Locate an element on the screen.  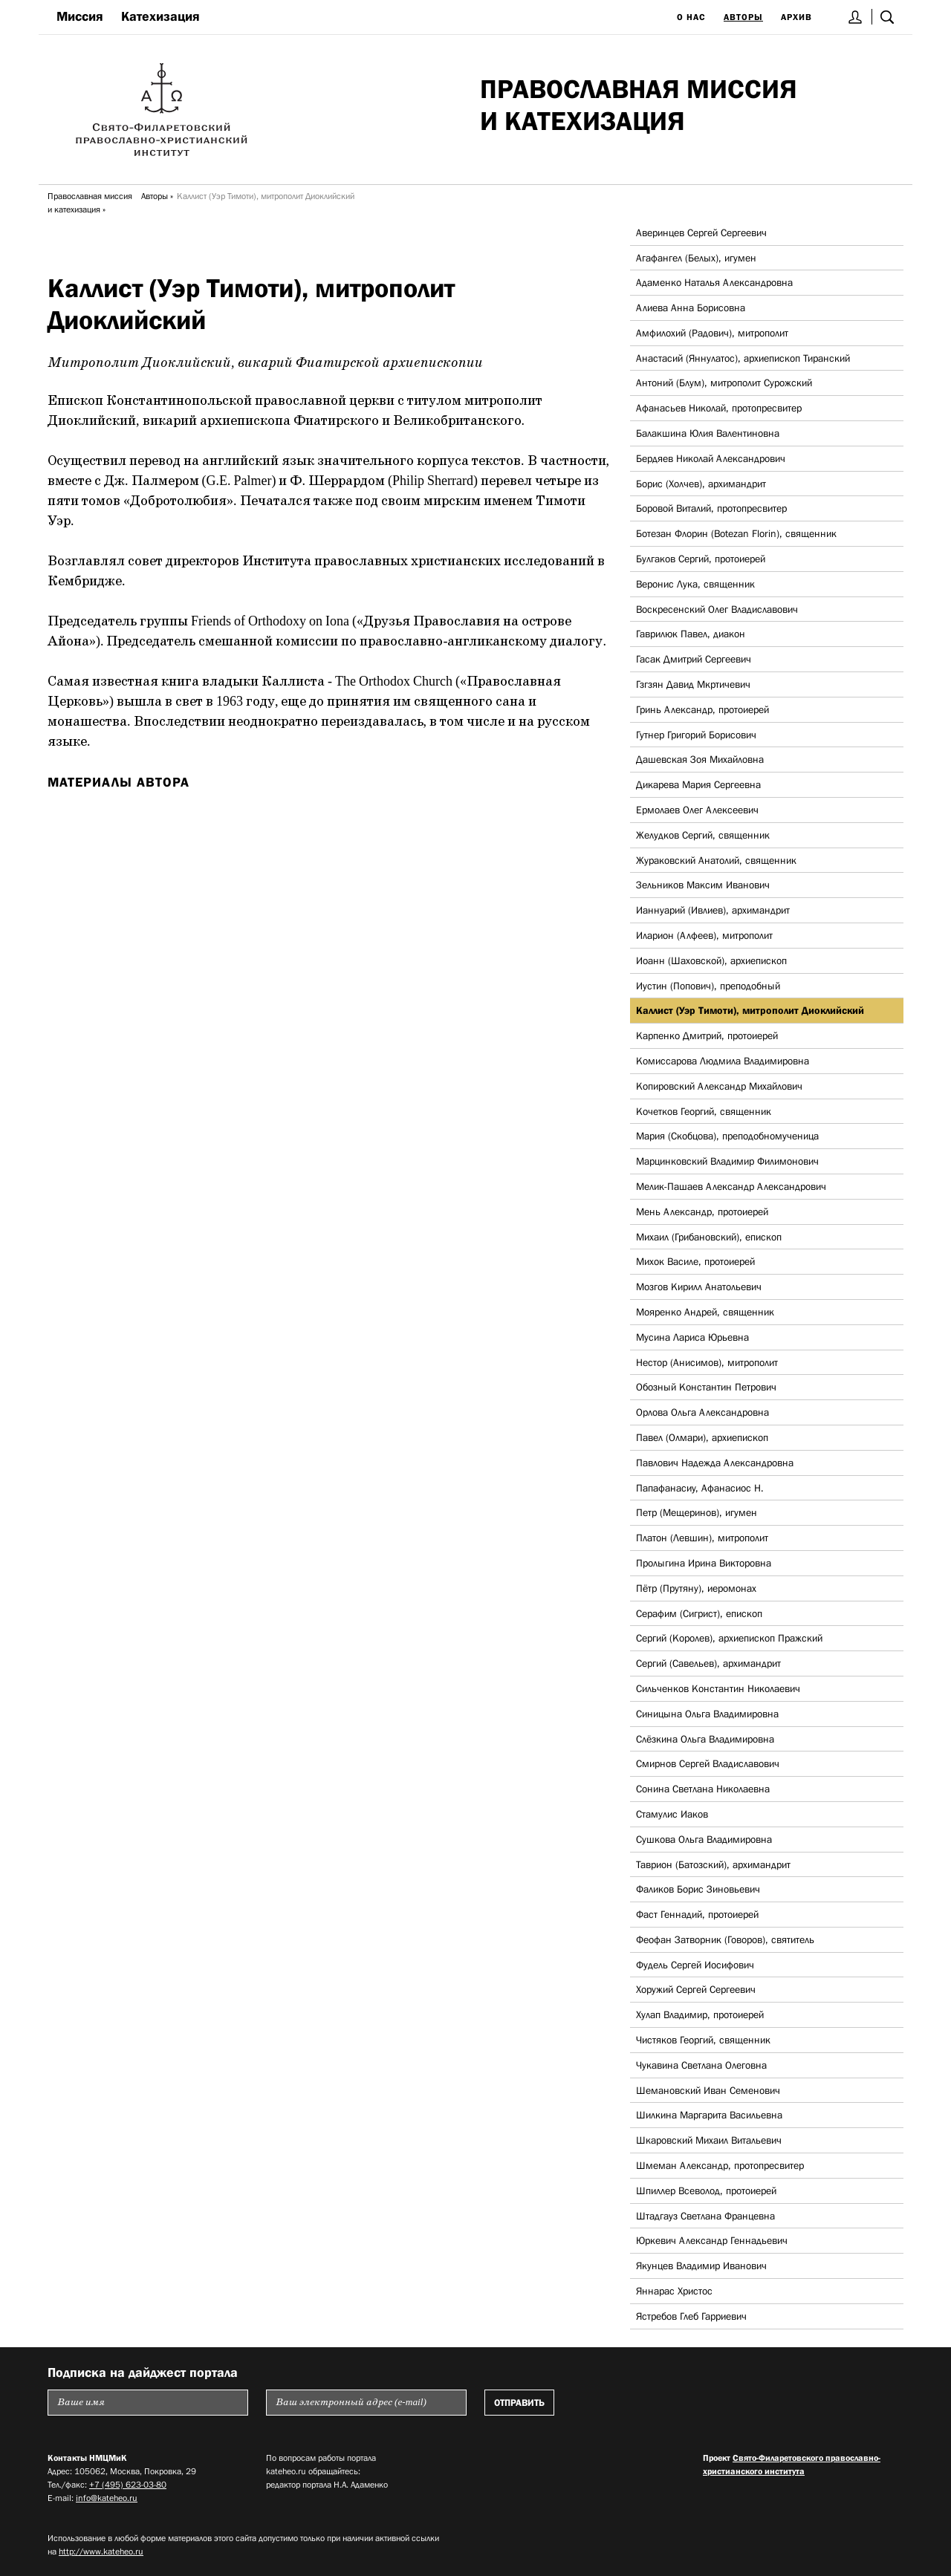
Ястребов Глеб Гарриевич is located at coordinates (691, 2316).